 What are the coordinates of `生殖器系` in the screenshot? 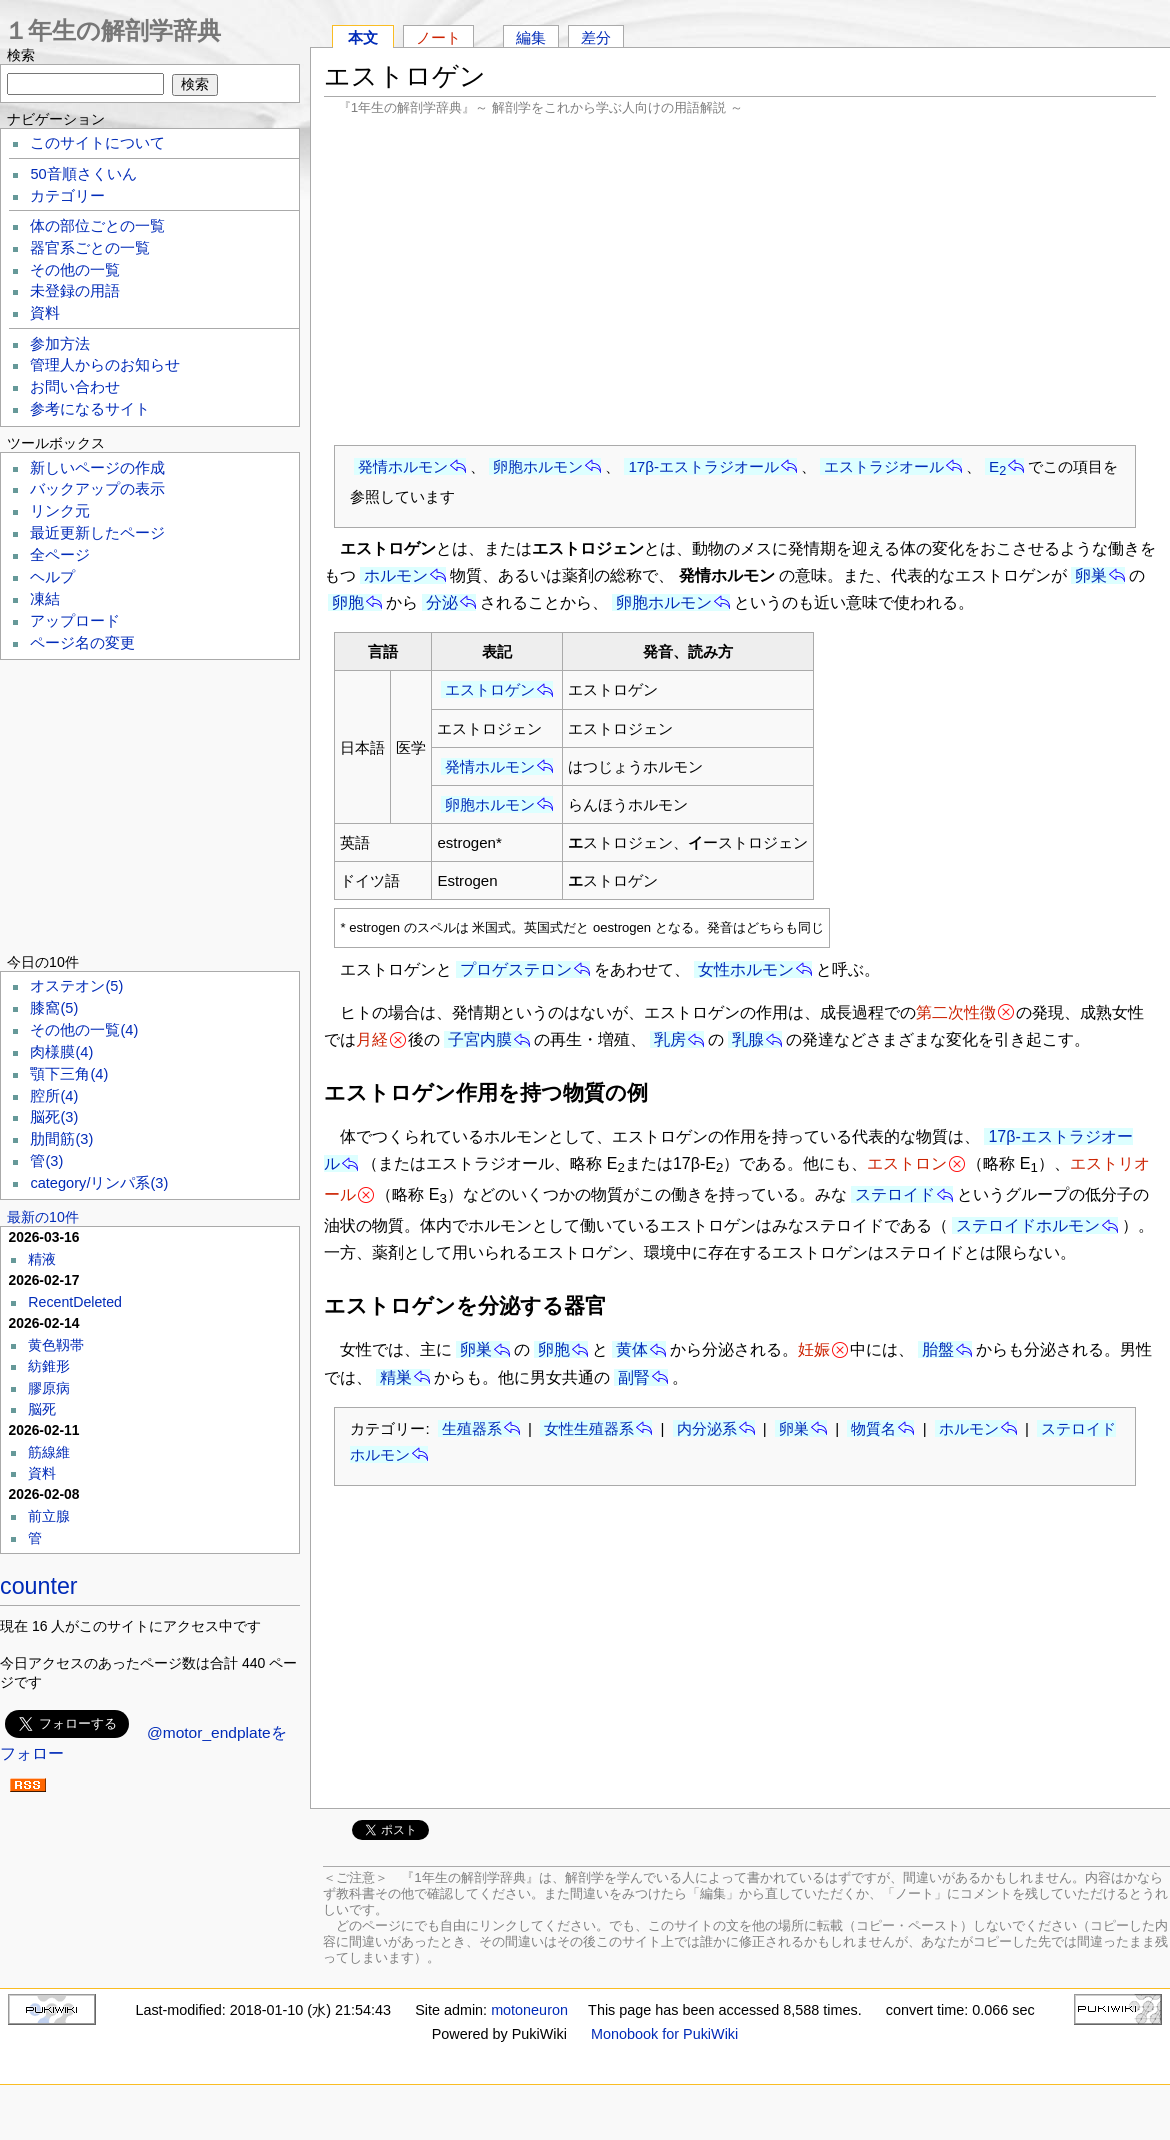 It's located at (472, 1428).